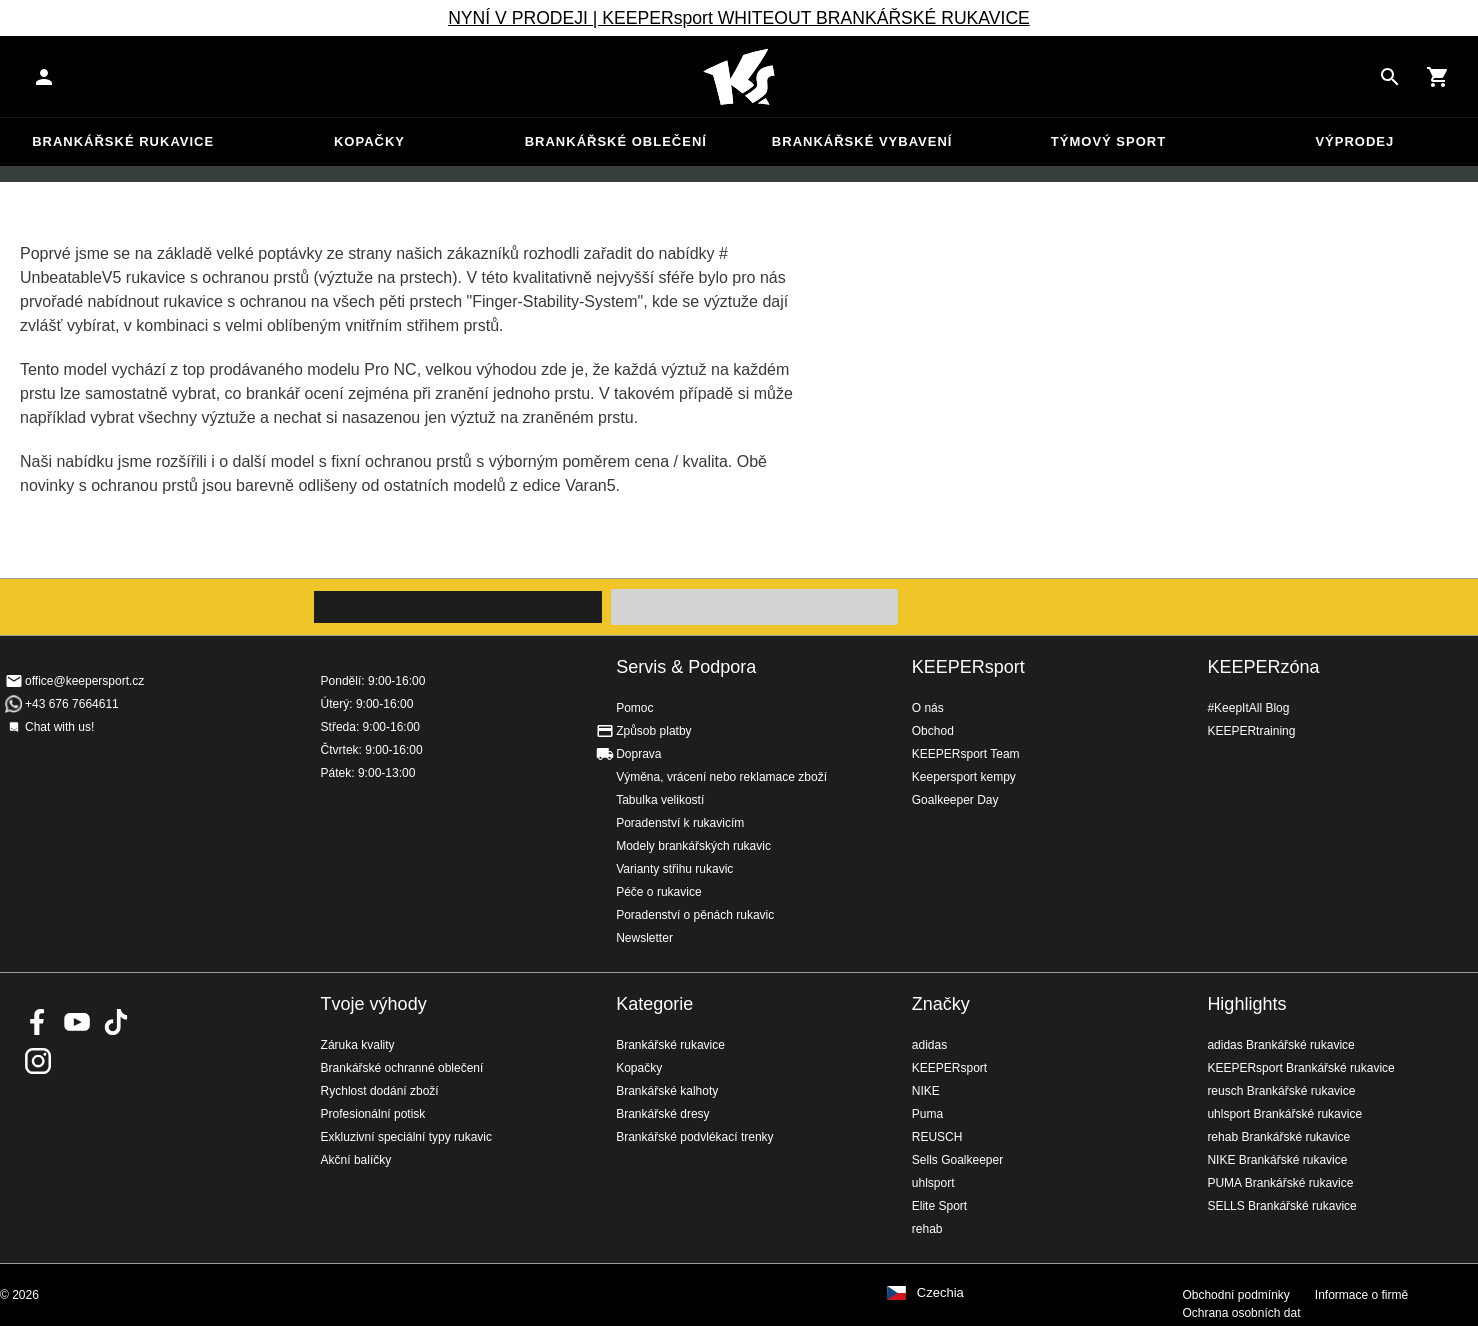 This screenshot has width=1478, height=1326. Describe the element at coordinates (964, 777) in the screenshot. I see `Keepersport kempy` at that location.